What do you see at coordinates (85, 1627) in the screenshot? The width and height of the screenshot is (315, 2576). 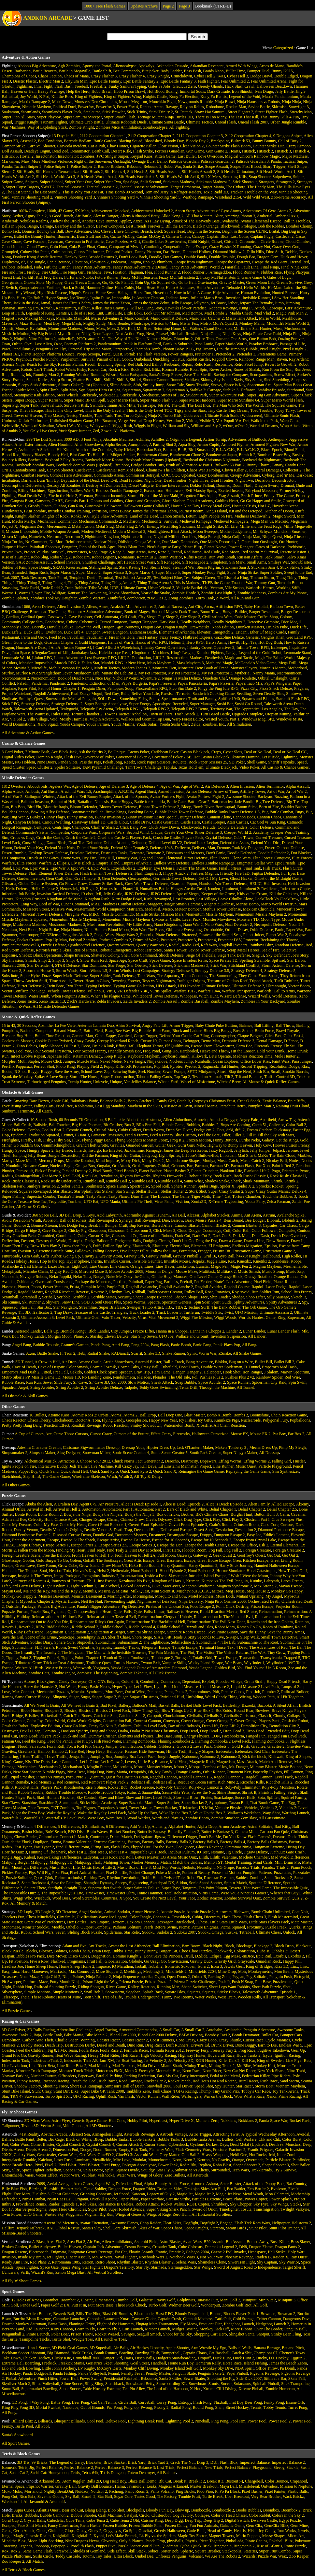 I see `Riddle School 2` at bounding box center [85, 1627].